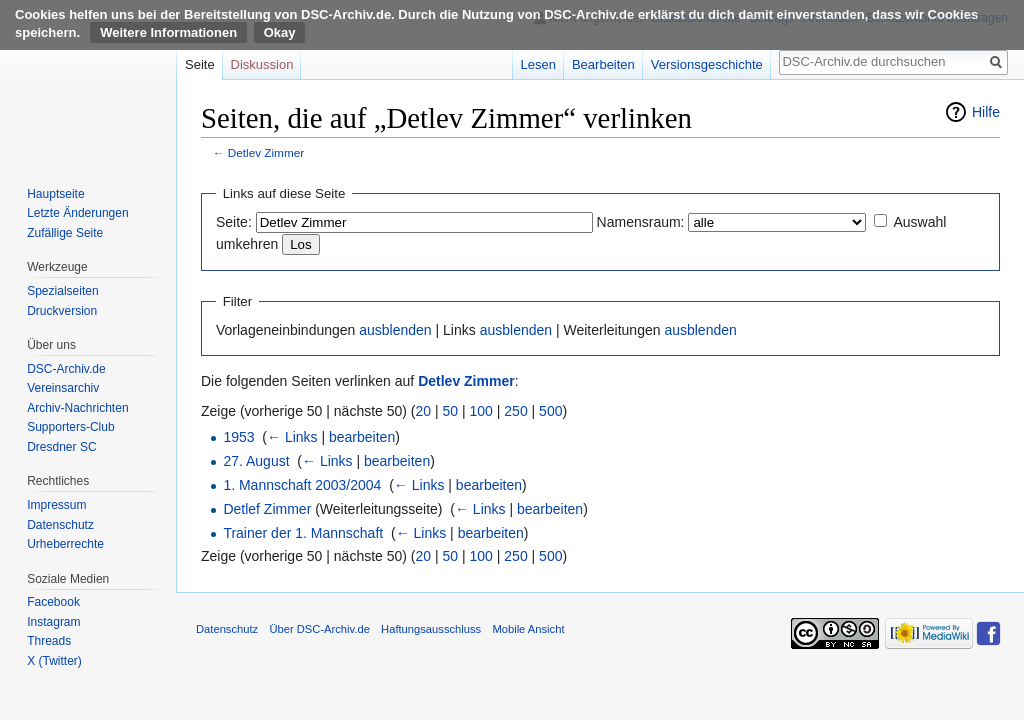 The height and width of the screenshot is (720, 1024). I want to click on Diskussion, so click(262, 64).